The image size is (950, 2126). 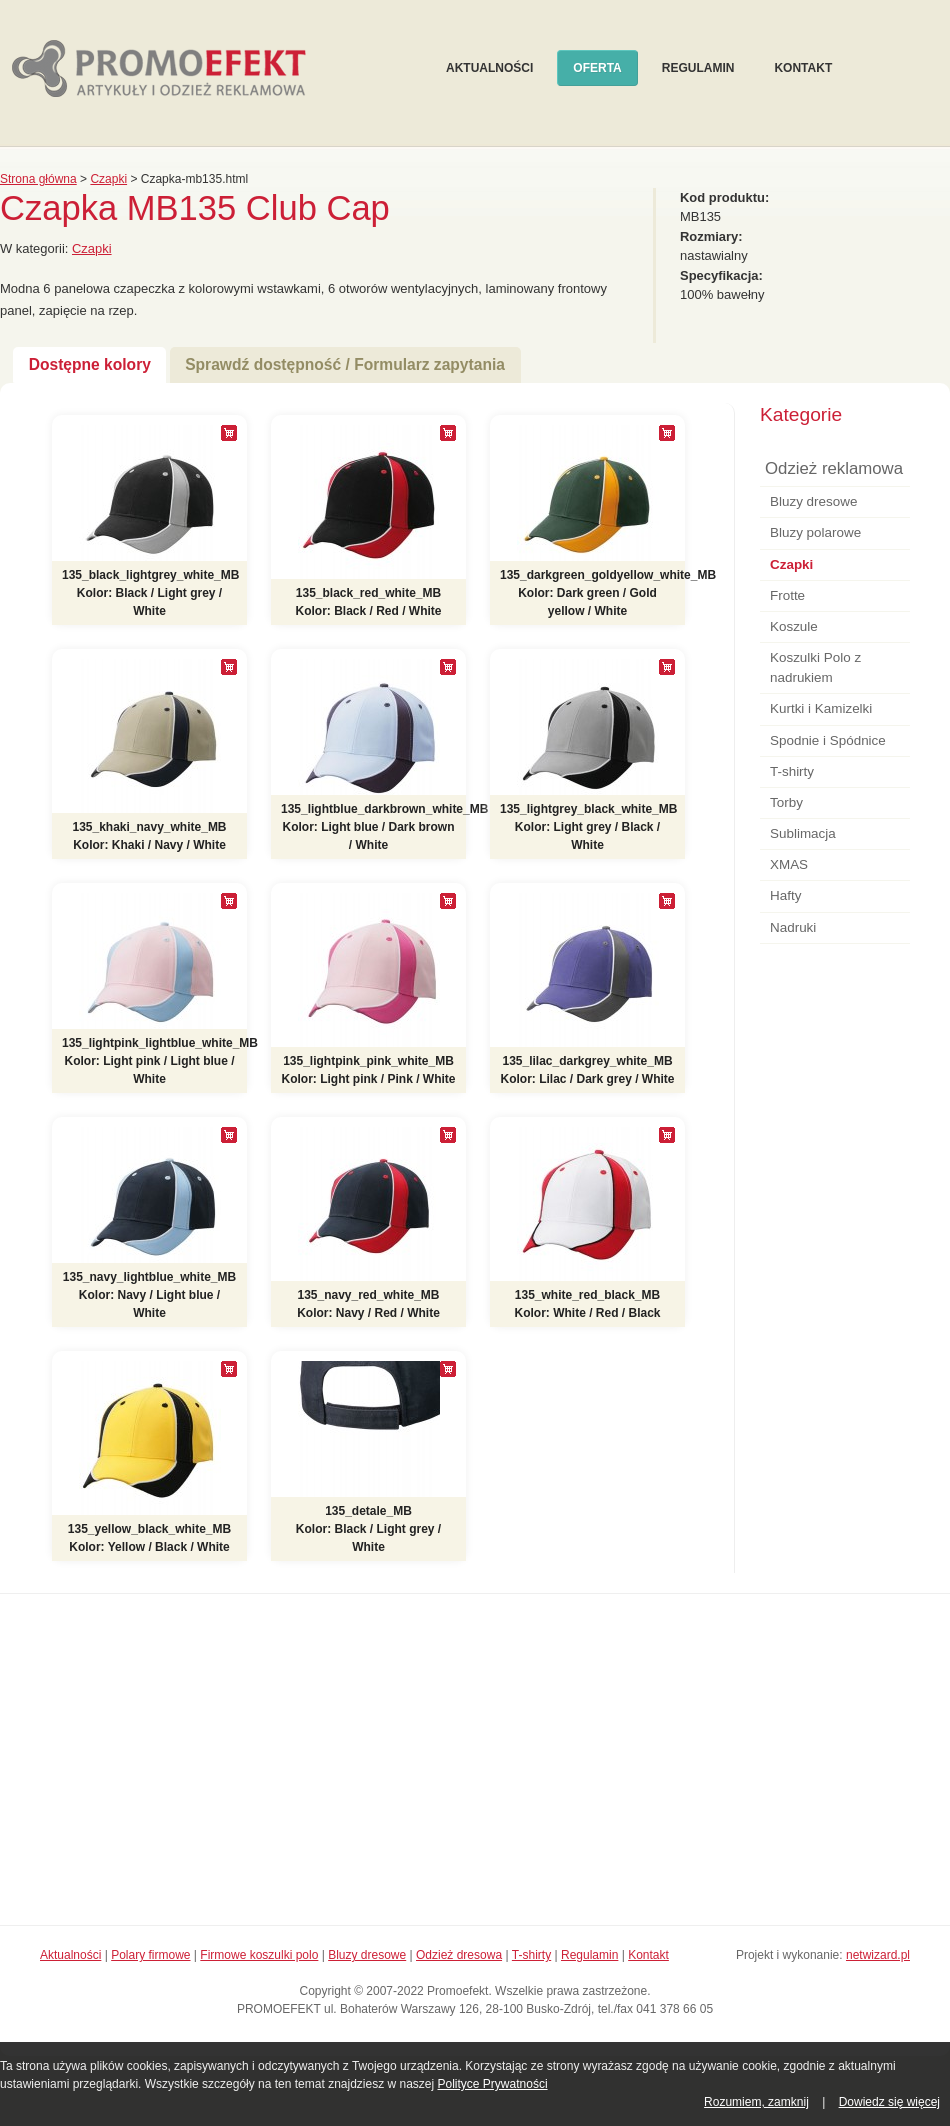 What do you see at coordinates (108, 179) in the screenshot?
I see `Czapki` at bounding box center [108, 179].